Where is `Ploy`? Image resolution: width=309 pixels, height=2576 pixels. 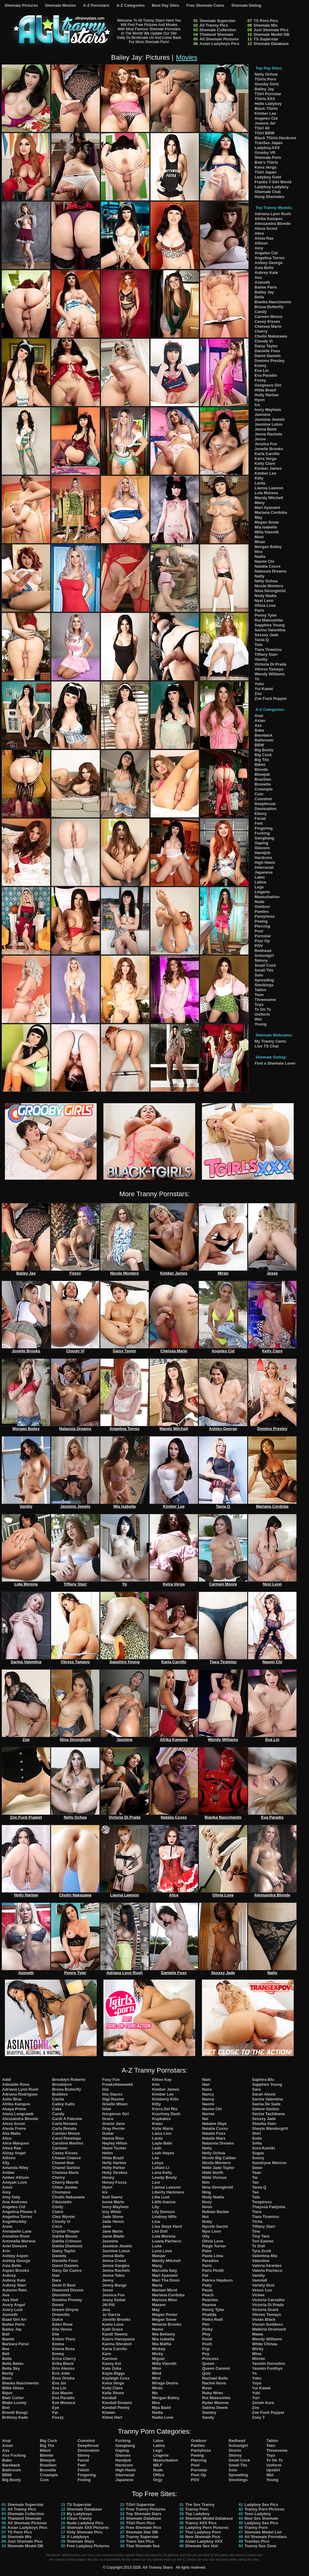 Ploy is located at coordinates (206, 2334).